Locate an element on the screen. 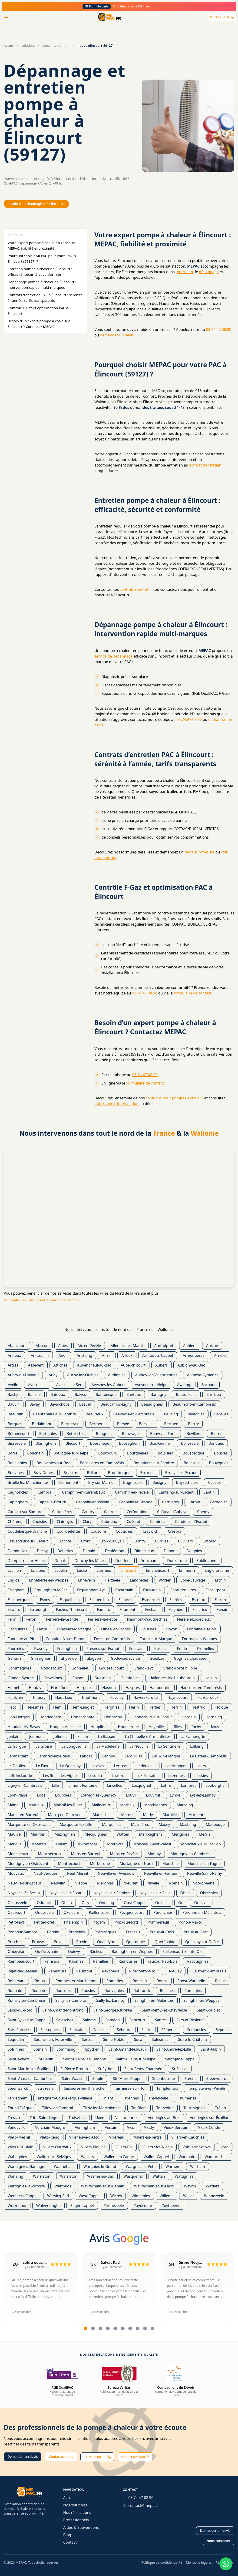  Willems is located at coordinates (166, 2195).